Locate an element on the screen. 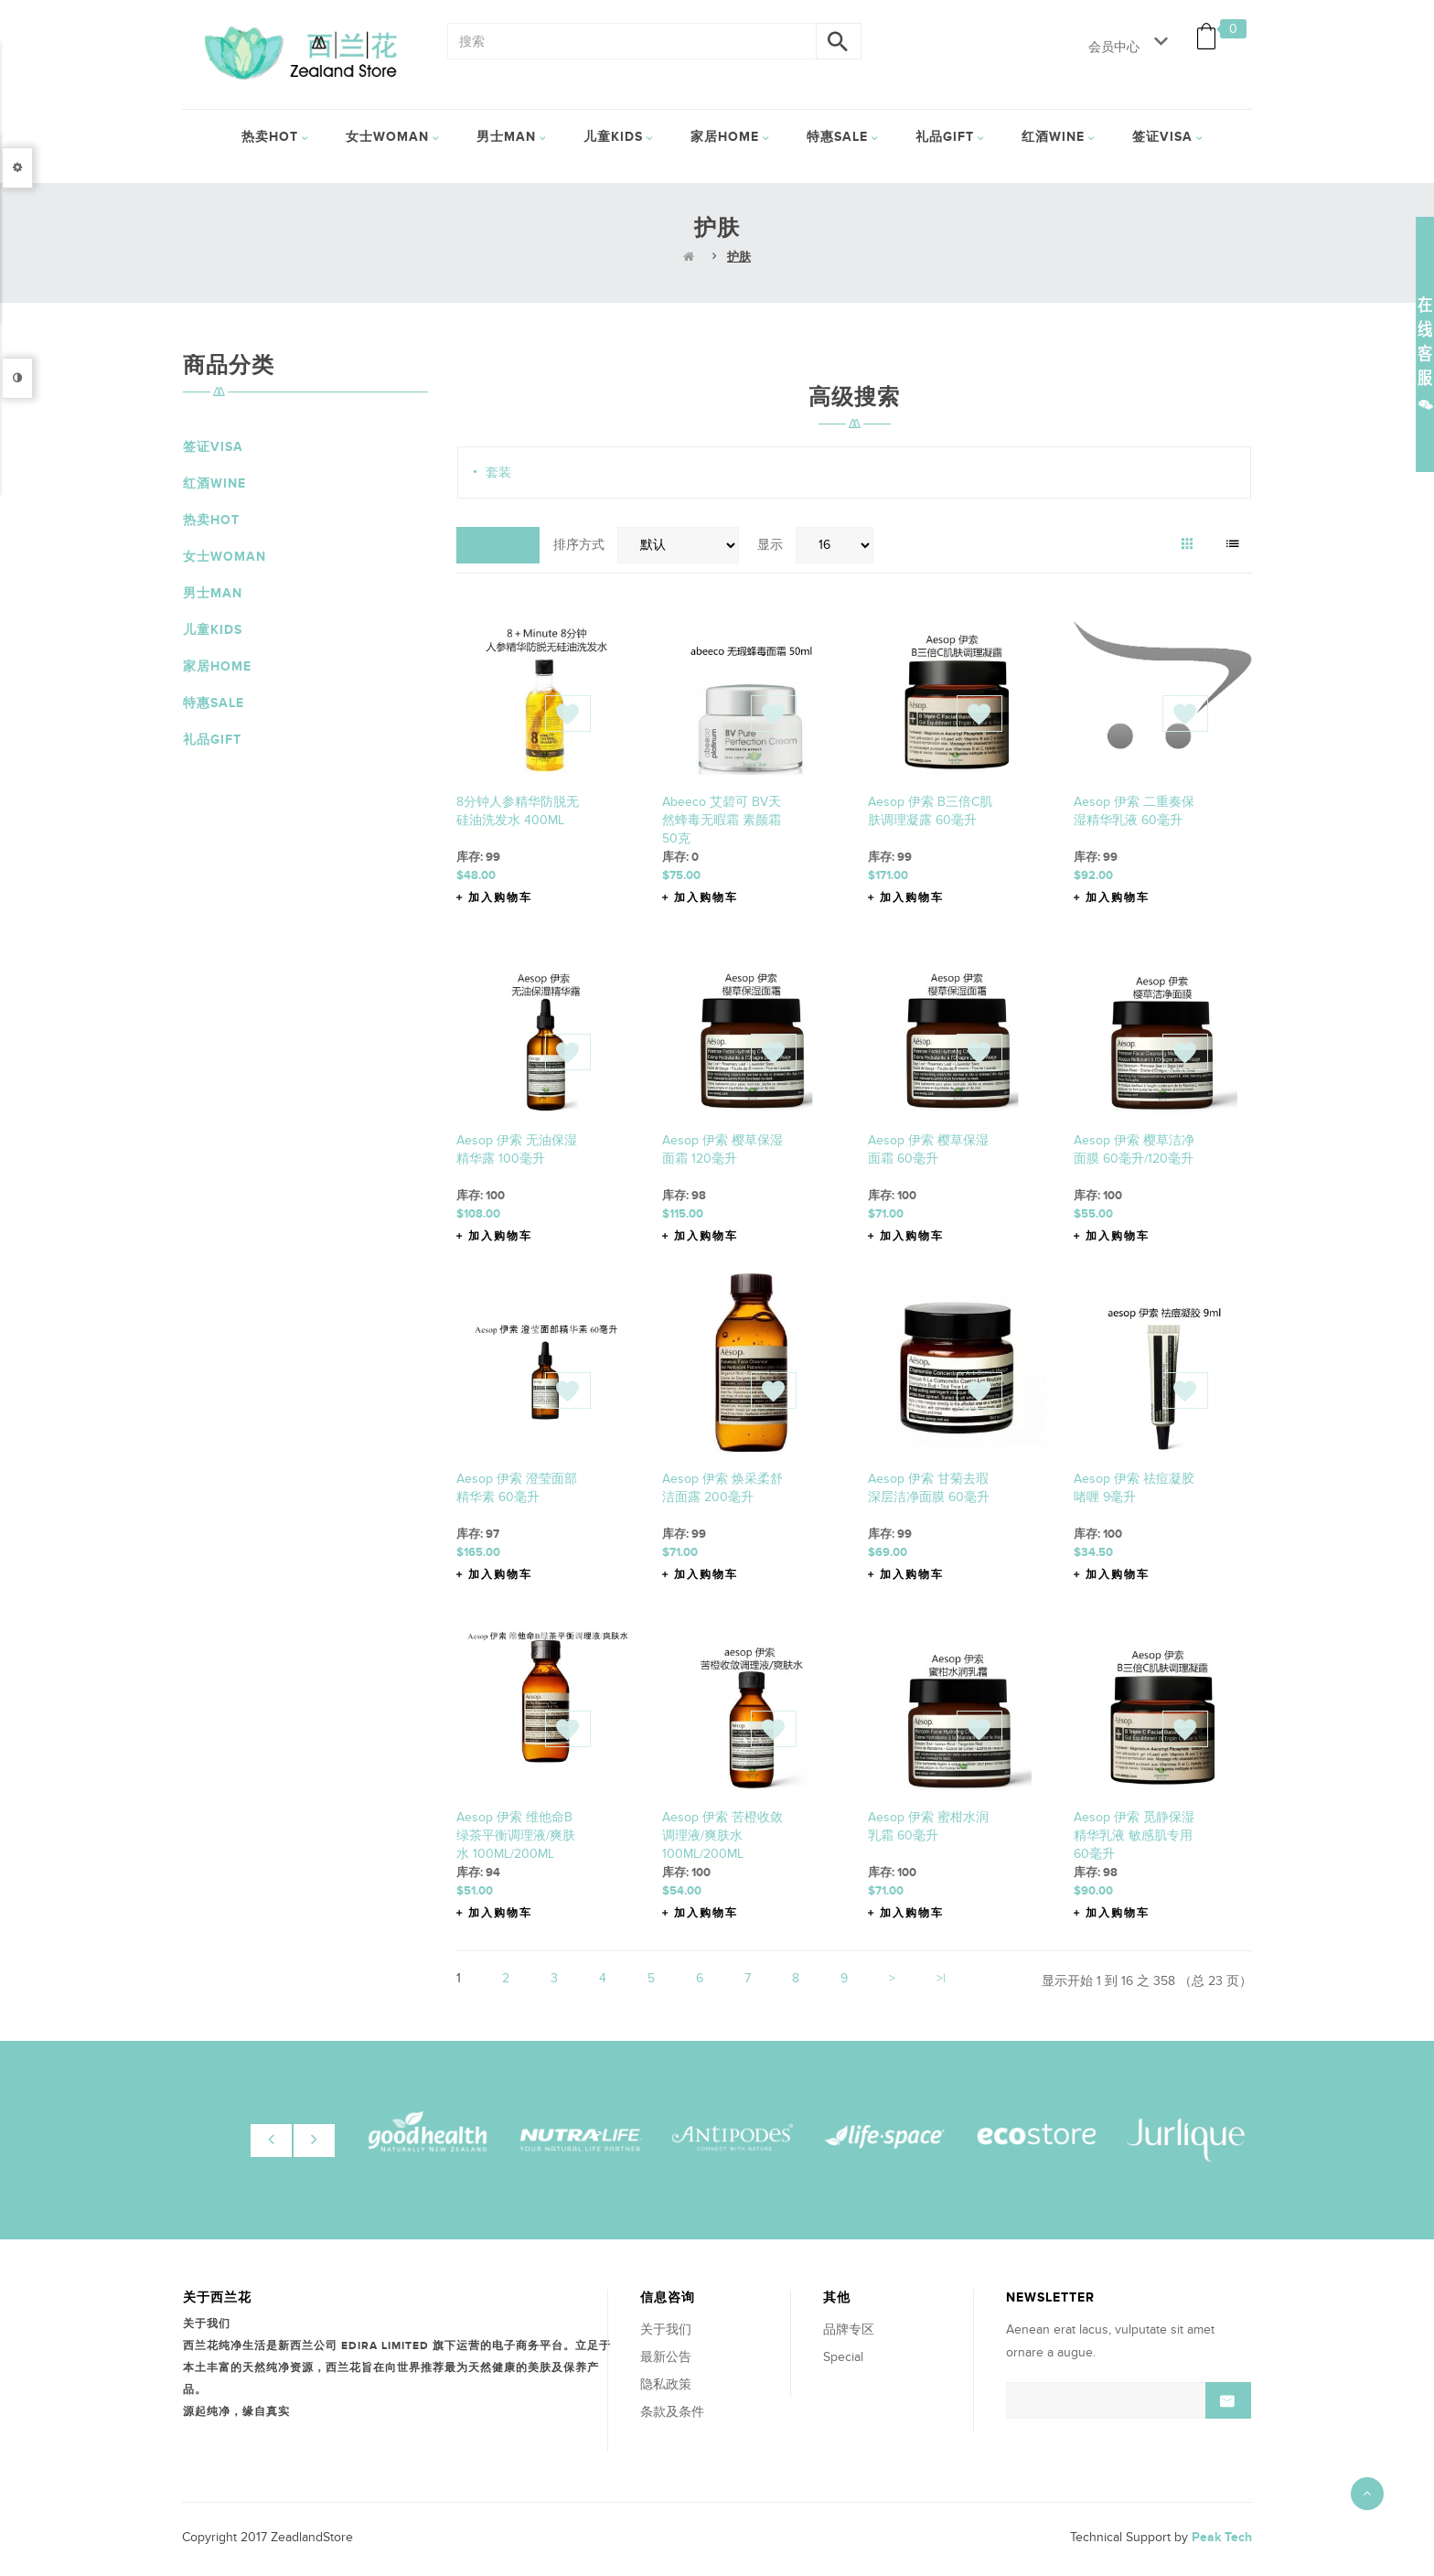 Image resolution: width=1434 pixels, height=2576 pixels. Aesop 伊索 苦橙收敛调理液/爽肤水 100ML/200ML is located at coordinates (722, 1835).